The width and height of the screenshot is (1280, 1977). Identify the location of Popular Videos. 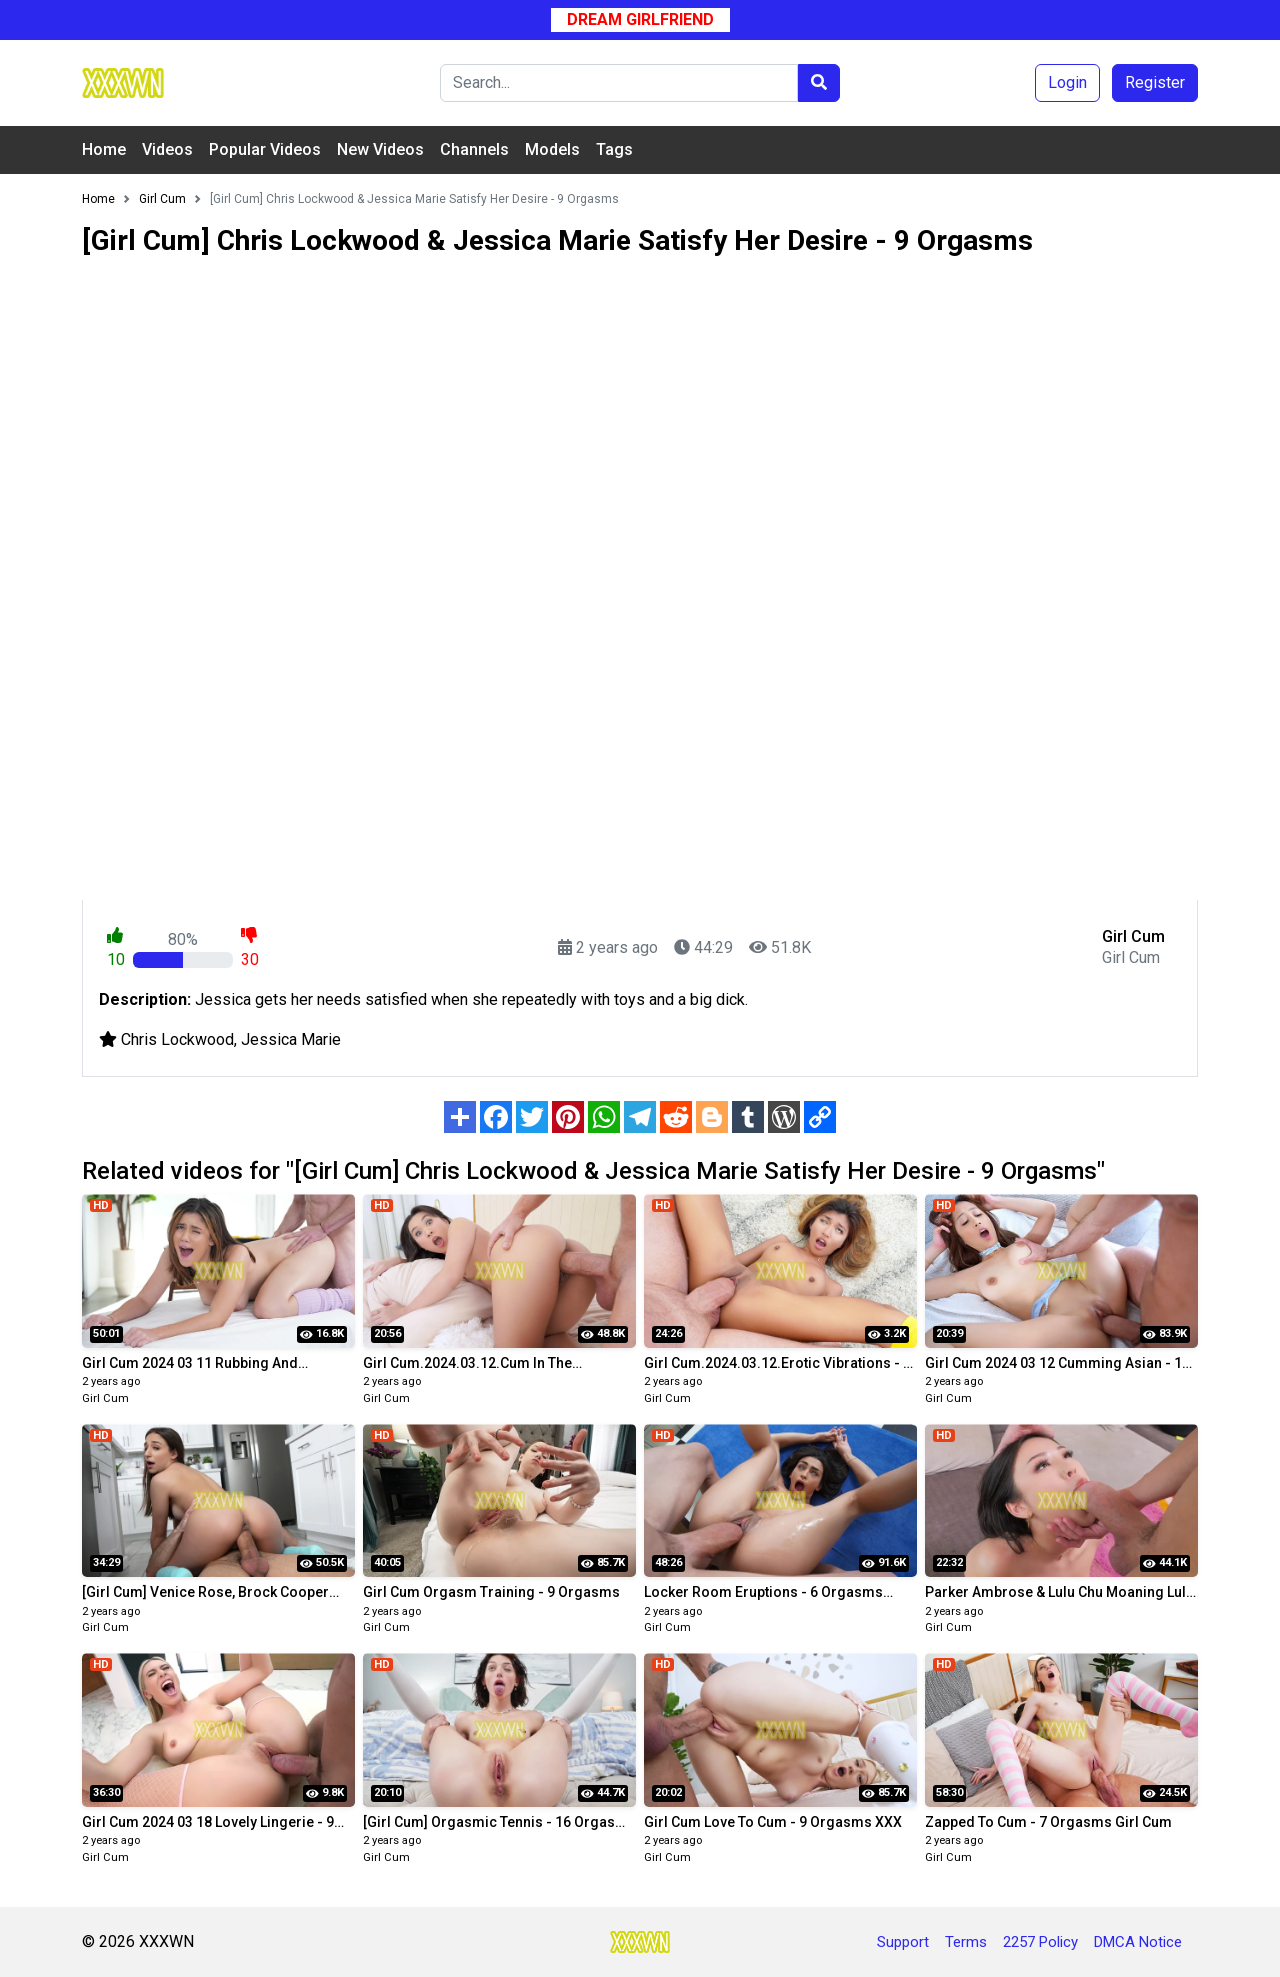
(265, 149).